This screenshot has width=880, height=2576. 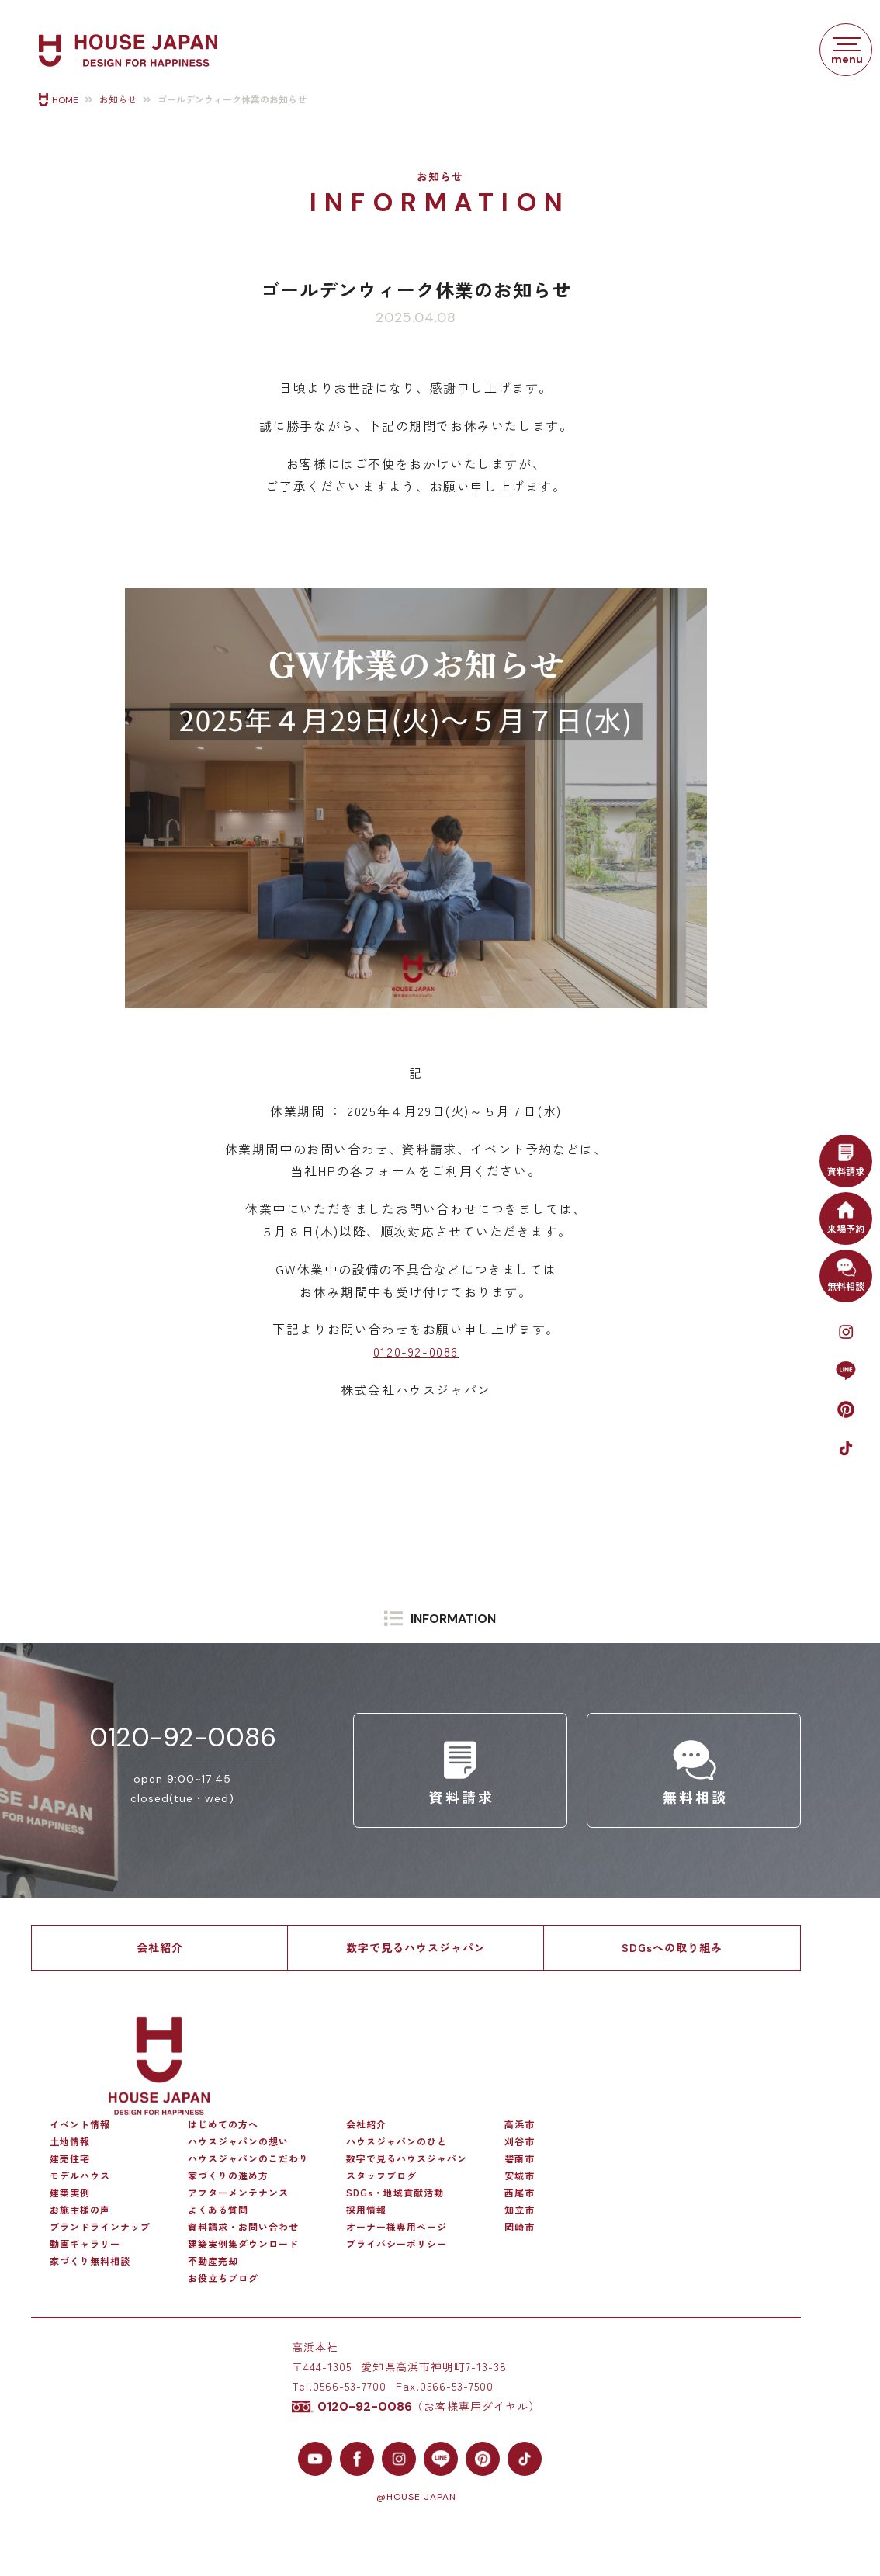 I want to click on 刈谷市, so click(x=519, y=2141).